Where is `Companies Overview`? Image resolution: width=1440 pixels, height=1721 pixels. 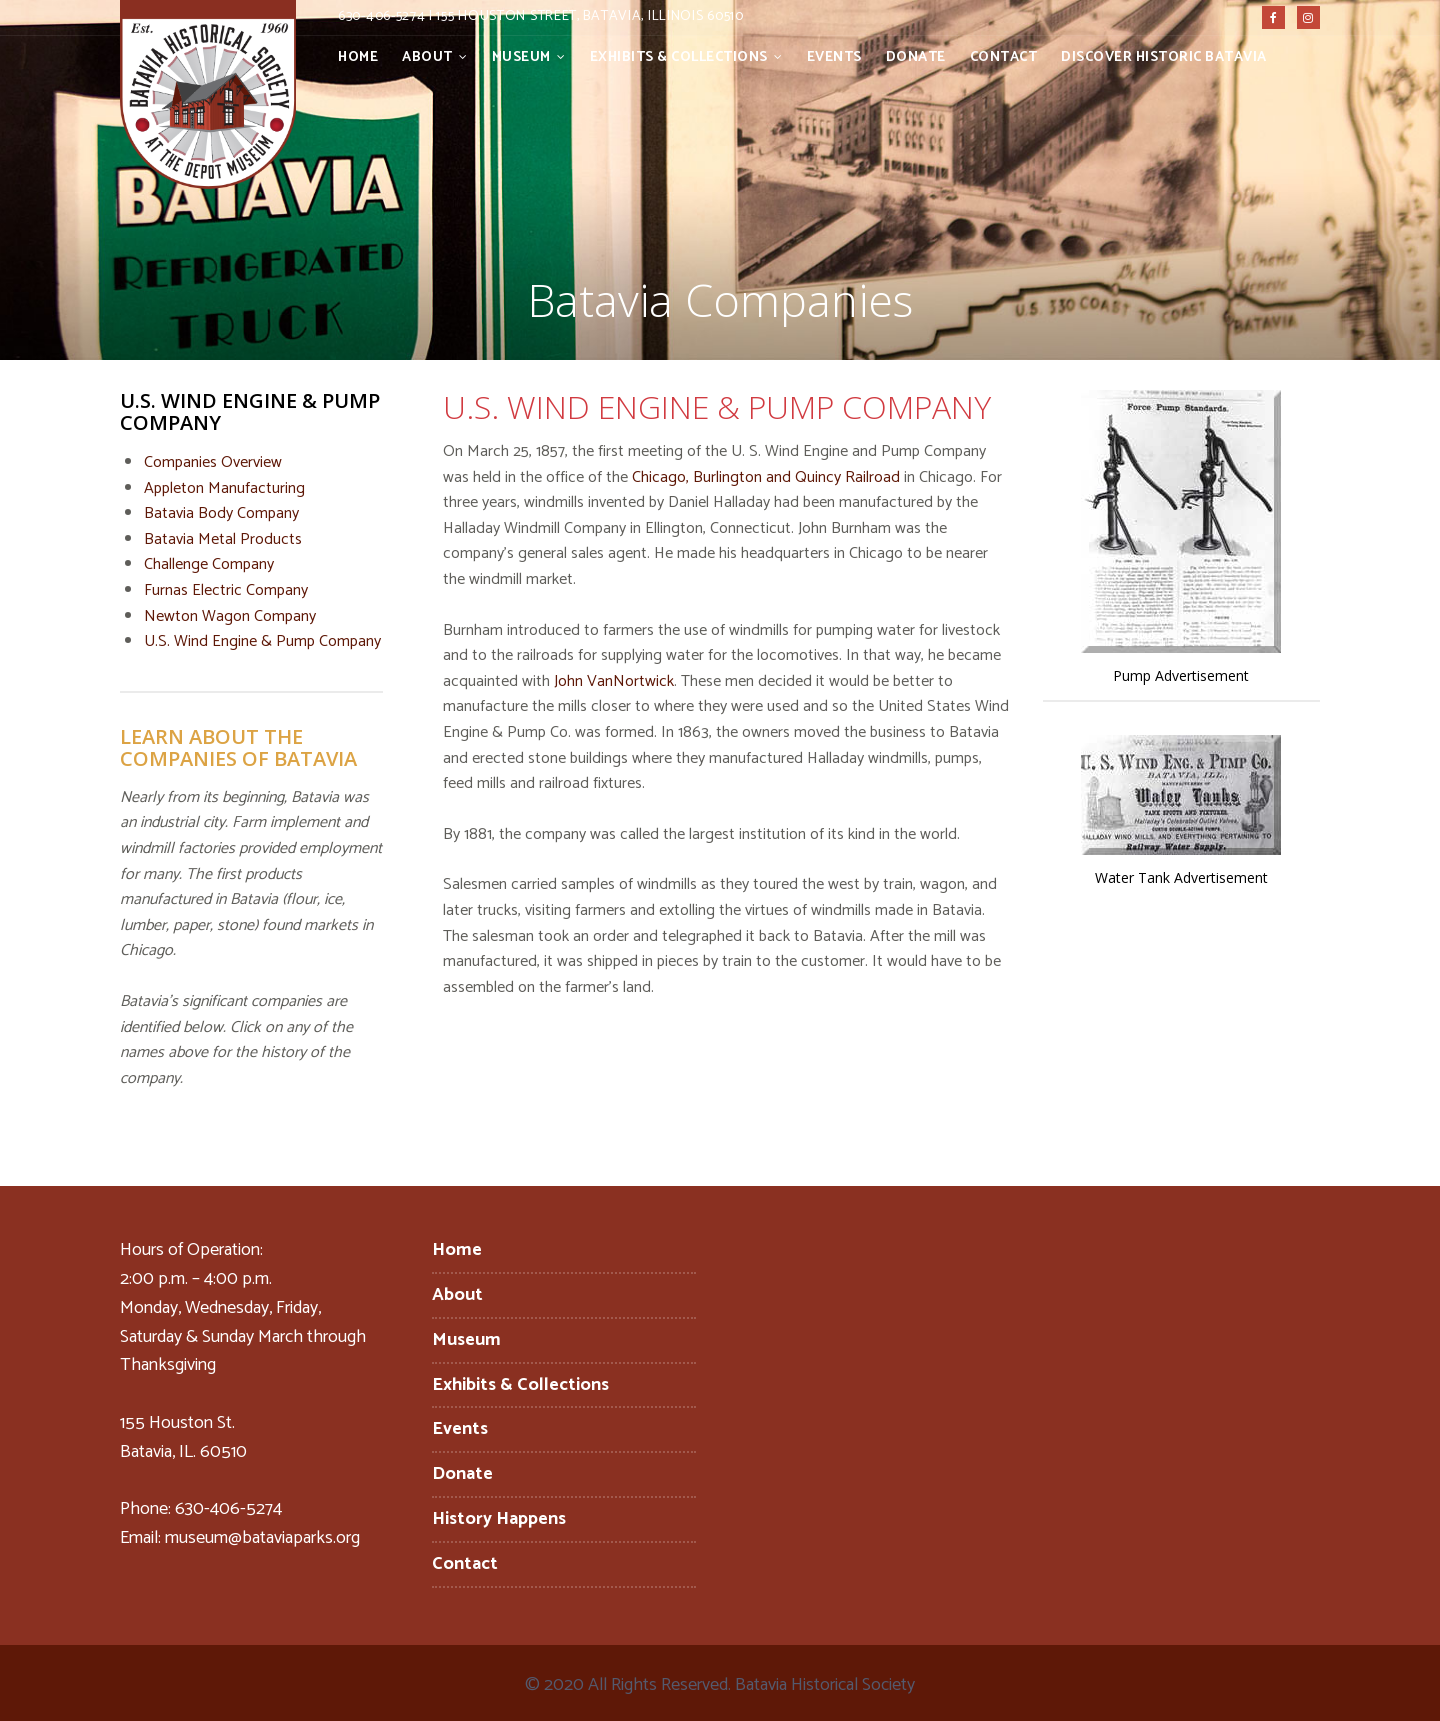 Companies Overview is located at coordinates (213, 462).